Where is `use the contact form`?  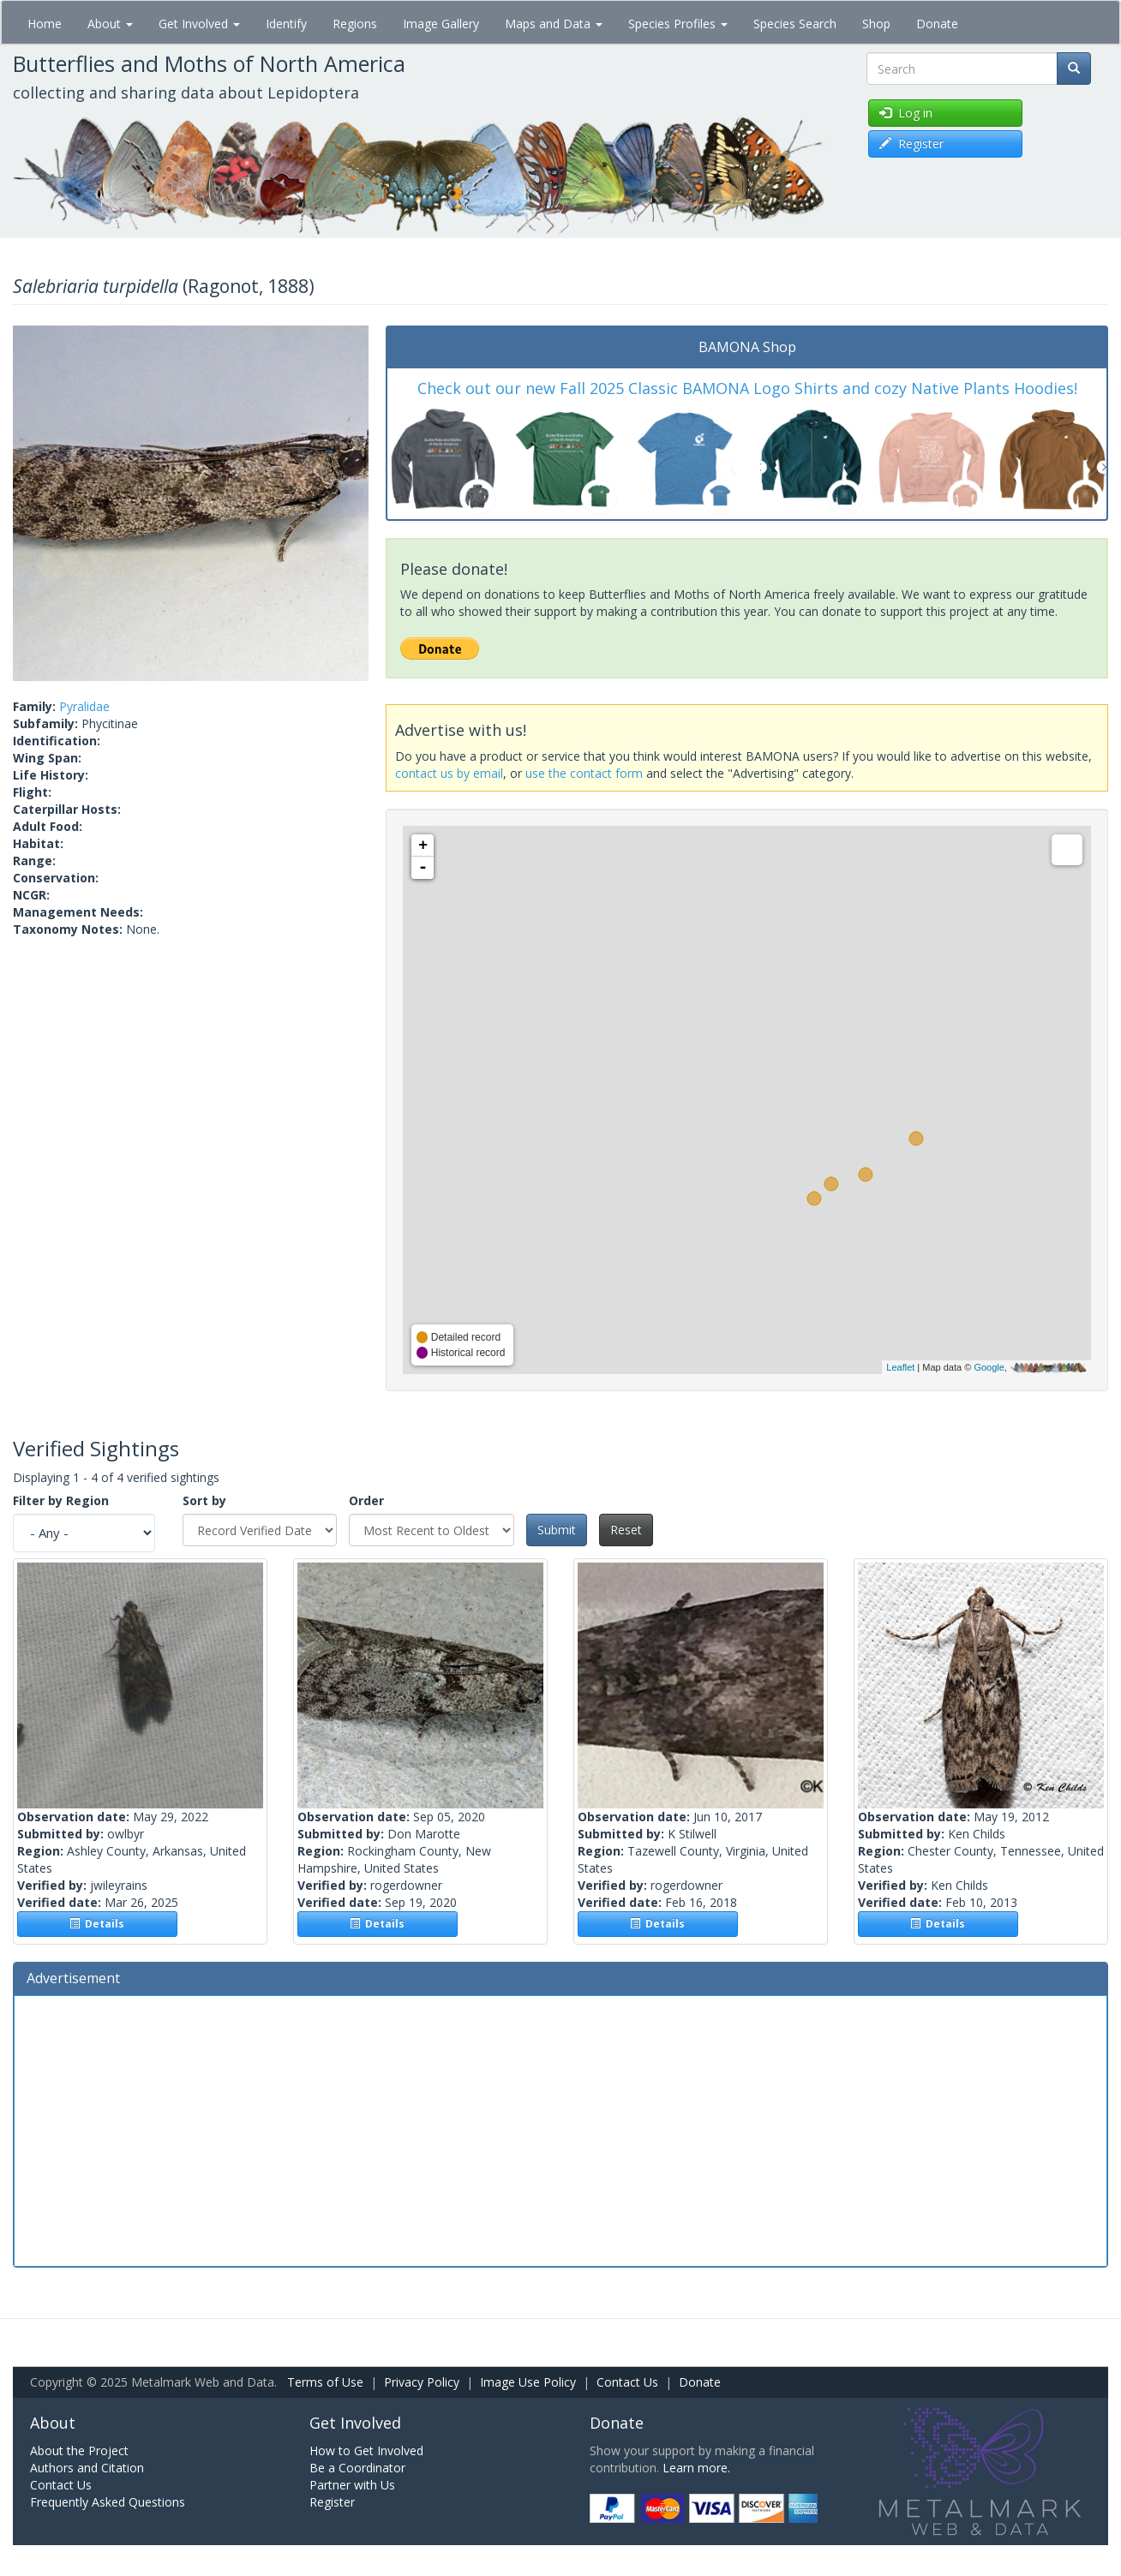 use the contact form is located at coordinates (584, 773).